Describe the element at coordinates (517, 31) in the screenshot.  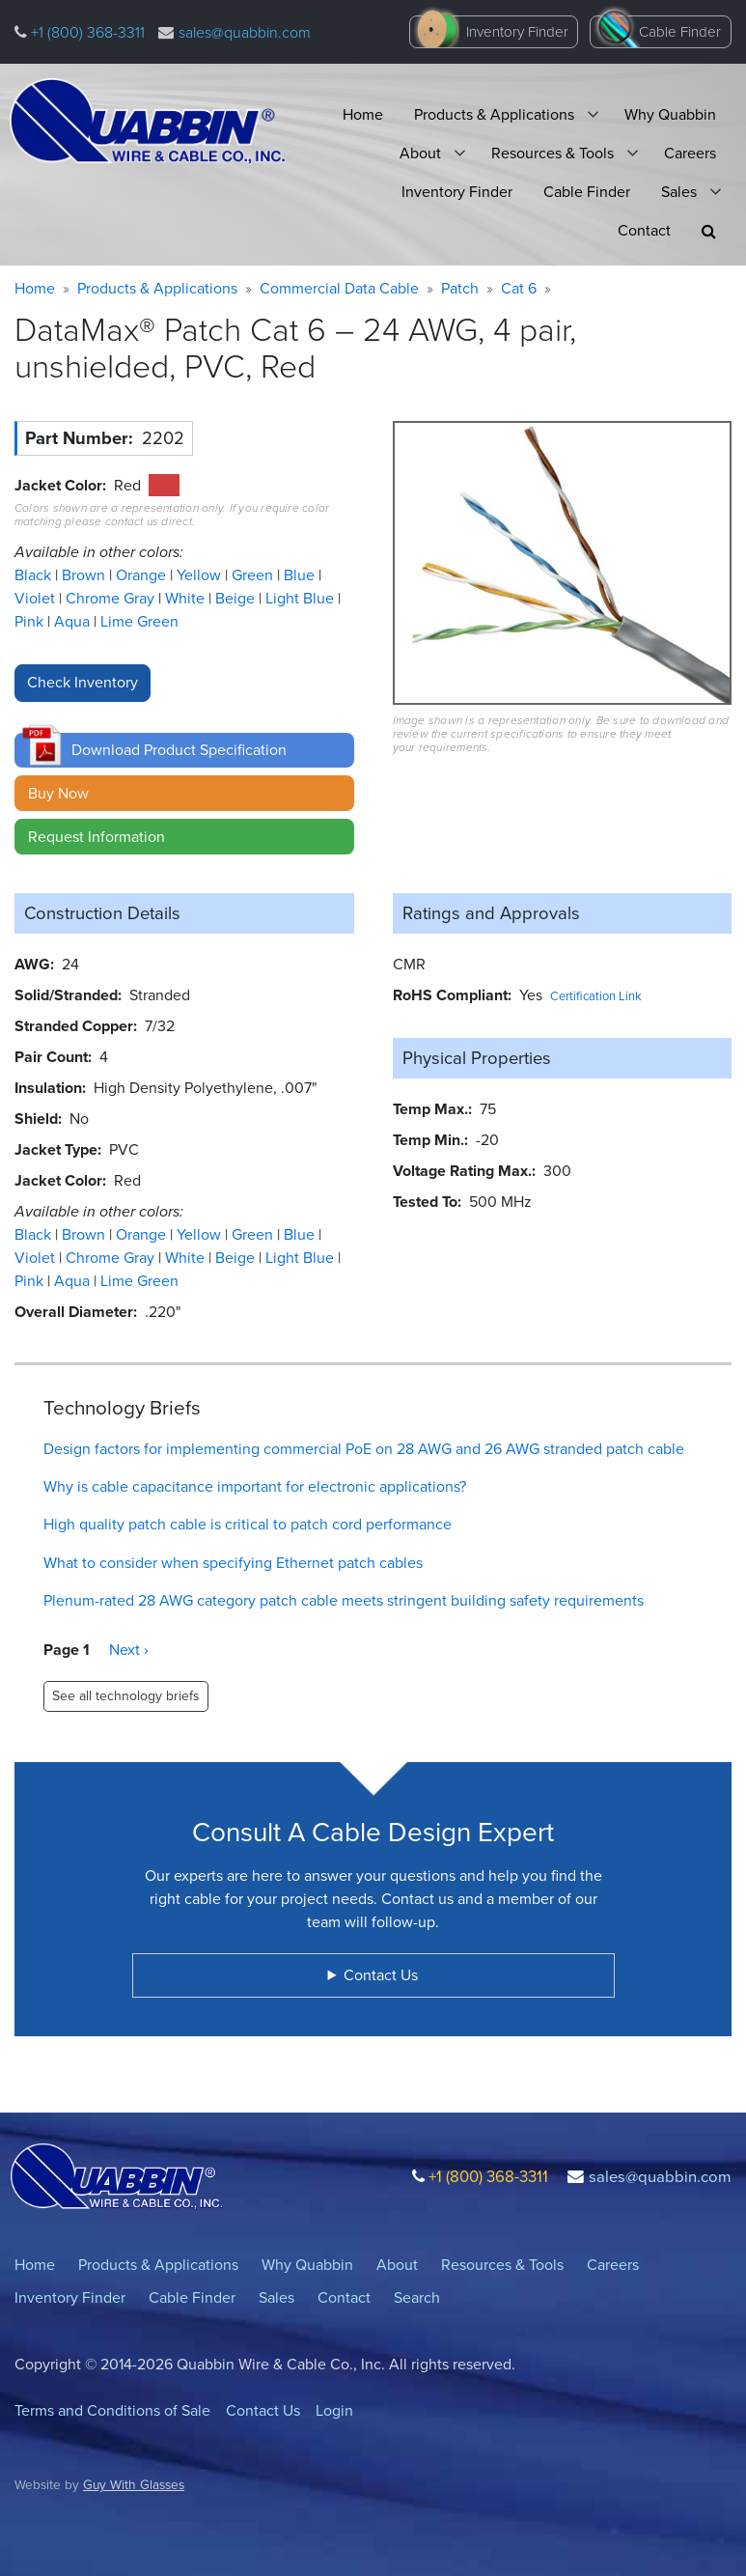
I see `Inventory Finder` at that location.